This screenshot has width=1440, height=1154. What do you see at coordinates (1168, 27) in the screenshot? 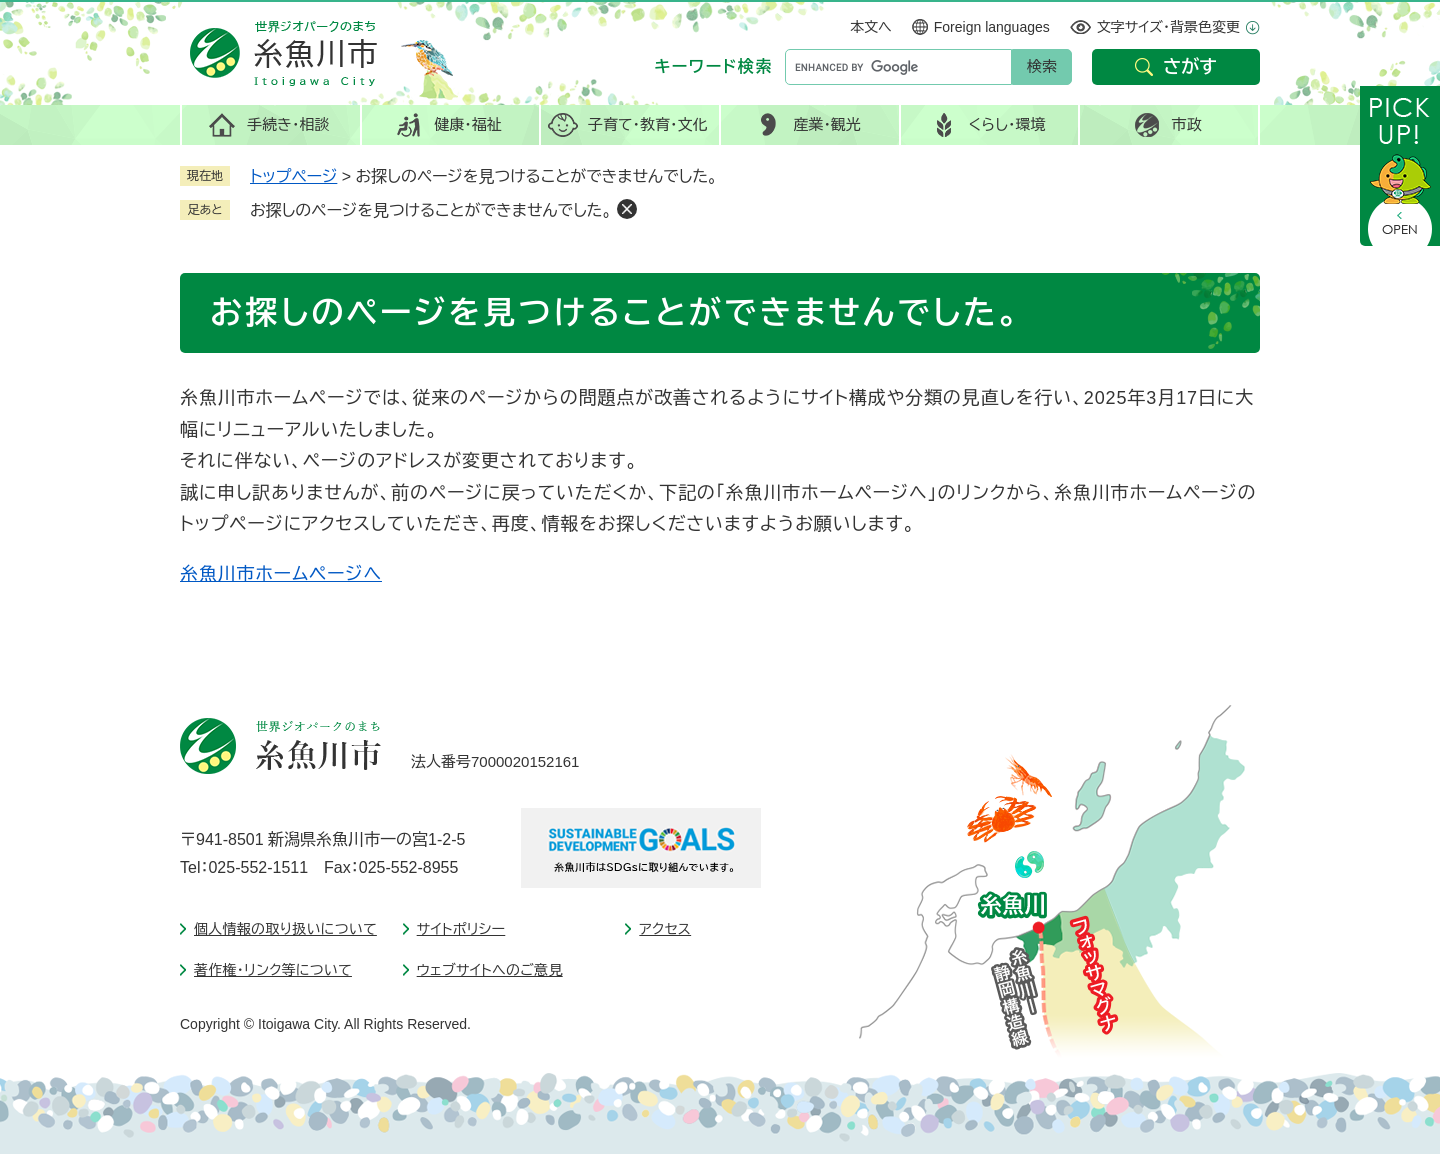
I see `文字サイズ・背景色変更` at bounding box center [1168, 27].